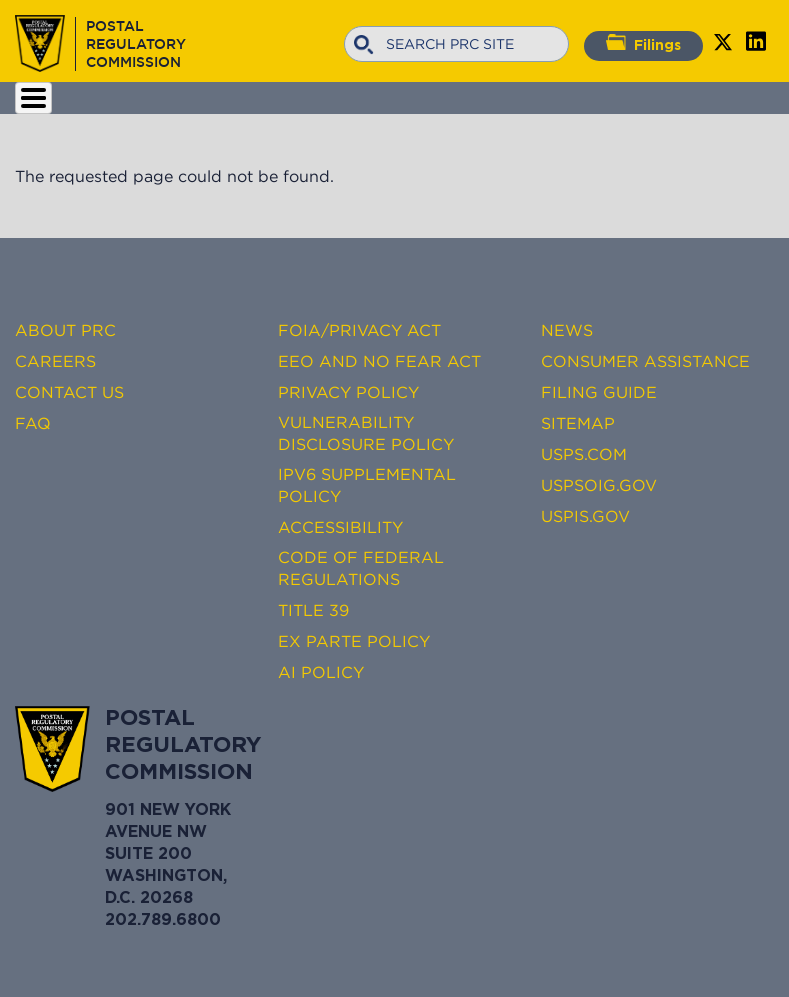 This screenshot has height=997, width=789. What do you see at coordinates (55, 361) in the screenshot?
I see `Careers` at bounding box center [55, 361].